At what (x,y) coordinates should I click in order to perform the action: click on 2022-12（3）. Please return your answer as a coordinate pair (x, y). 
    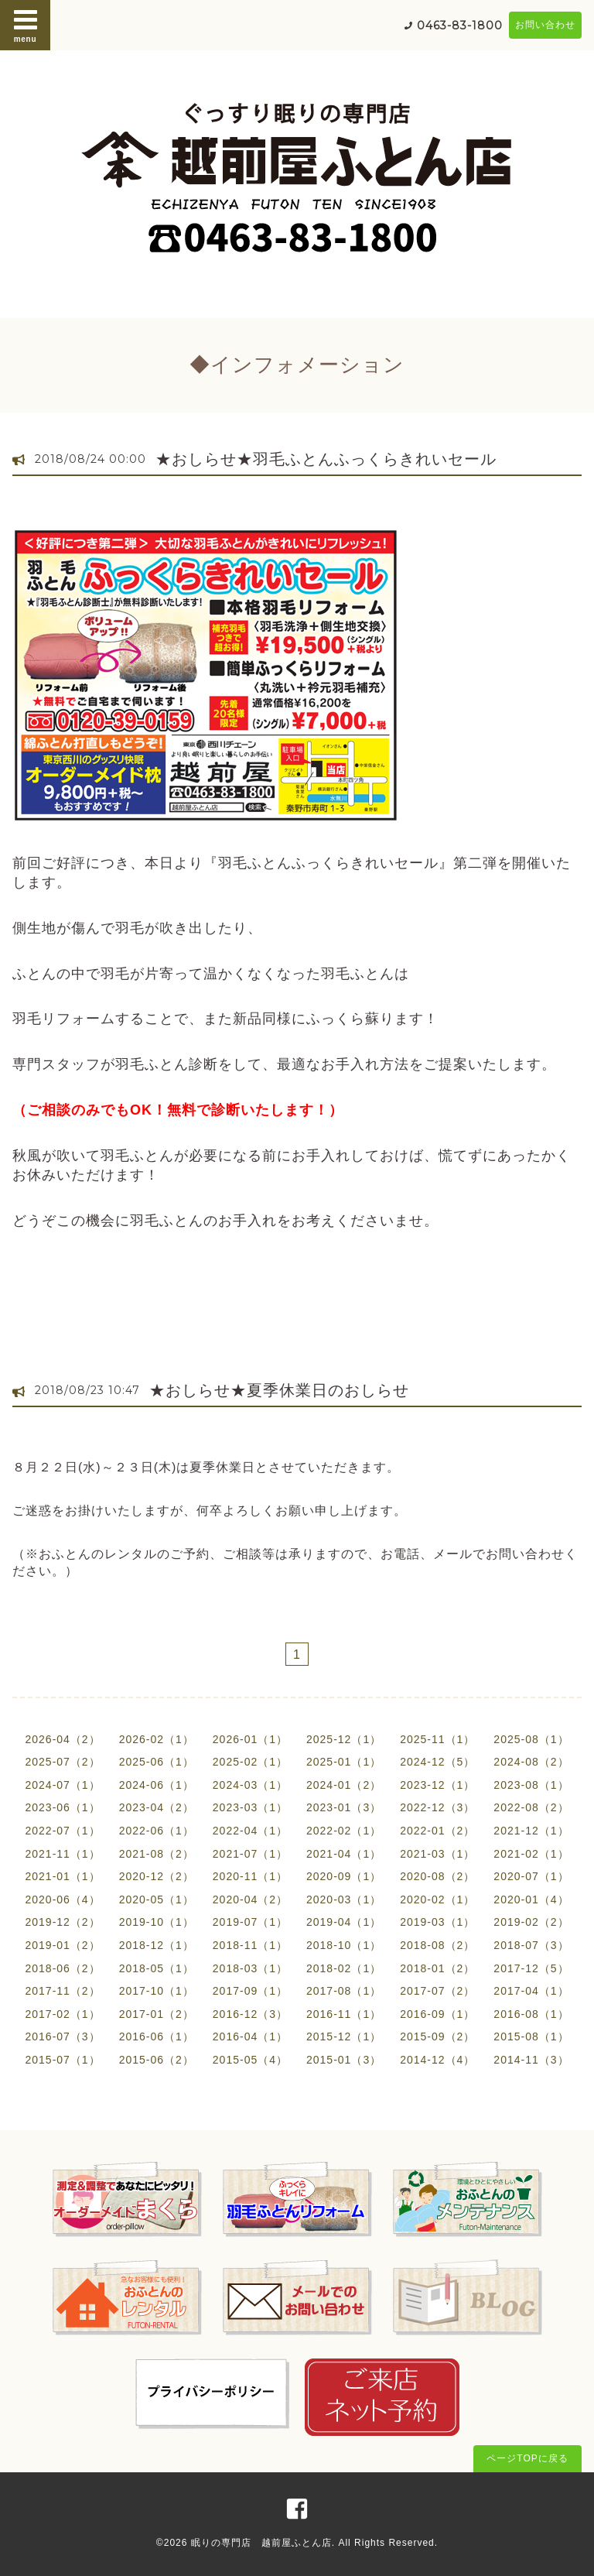
    Looking at the image, I should click on (437, 1807).